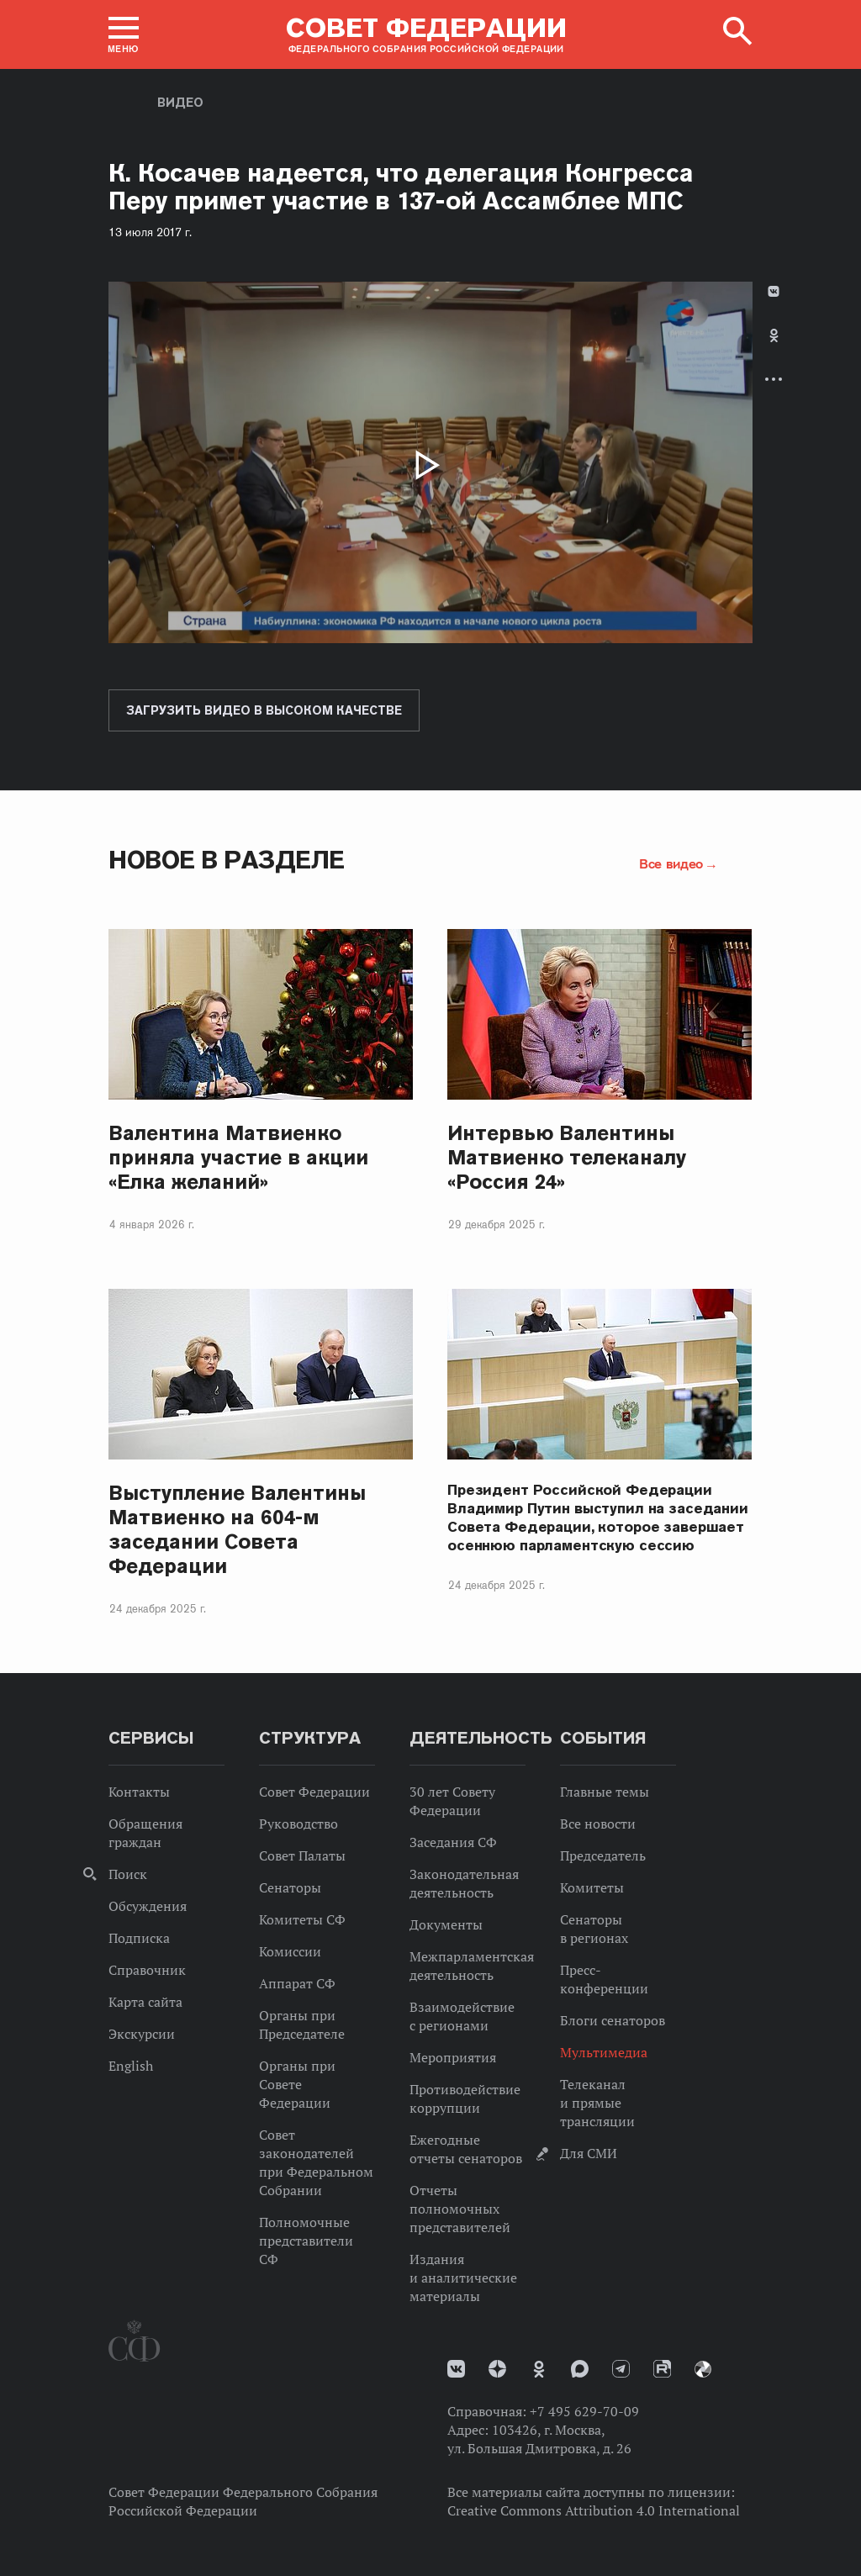  I want to click on Комитеты, so click(592, 1887).